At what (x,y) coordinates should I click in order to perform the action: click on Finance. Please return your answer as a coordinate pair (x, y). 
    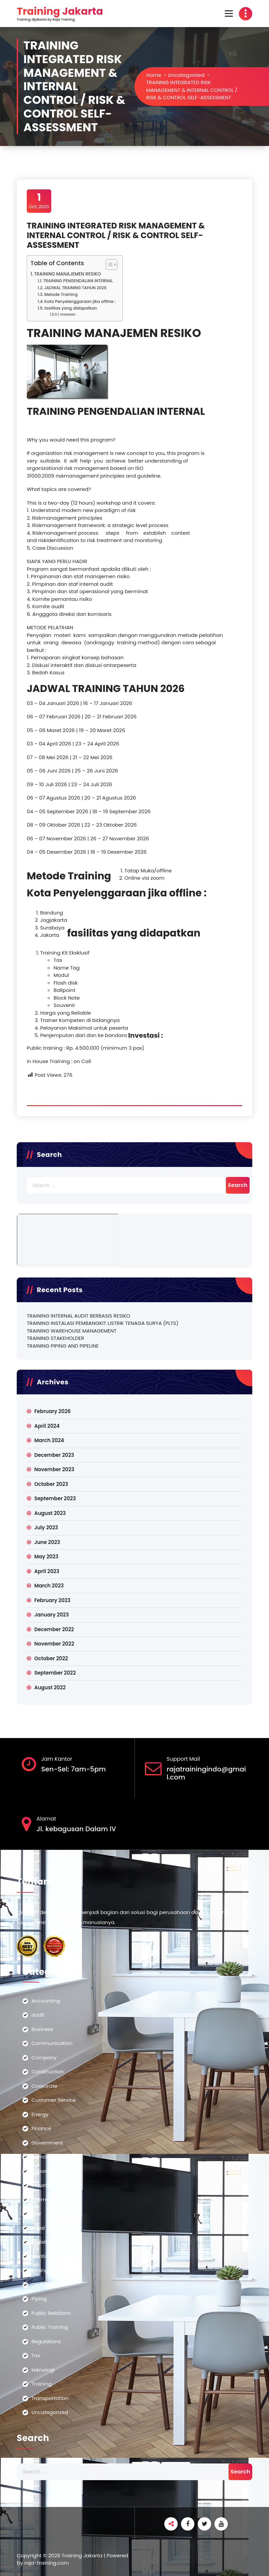
    Looking at the image, I should click on (41, 2128).